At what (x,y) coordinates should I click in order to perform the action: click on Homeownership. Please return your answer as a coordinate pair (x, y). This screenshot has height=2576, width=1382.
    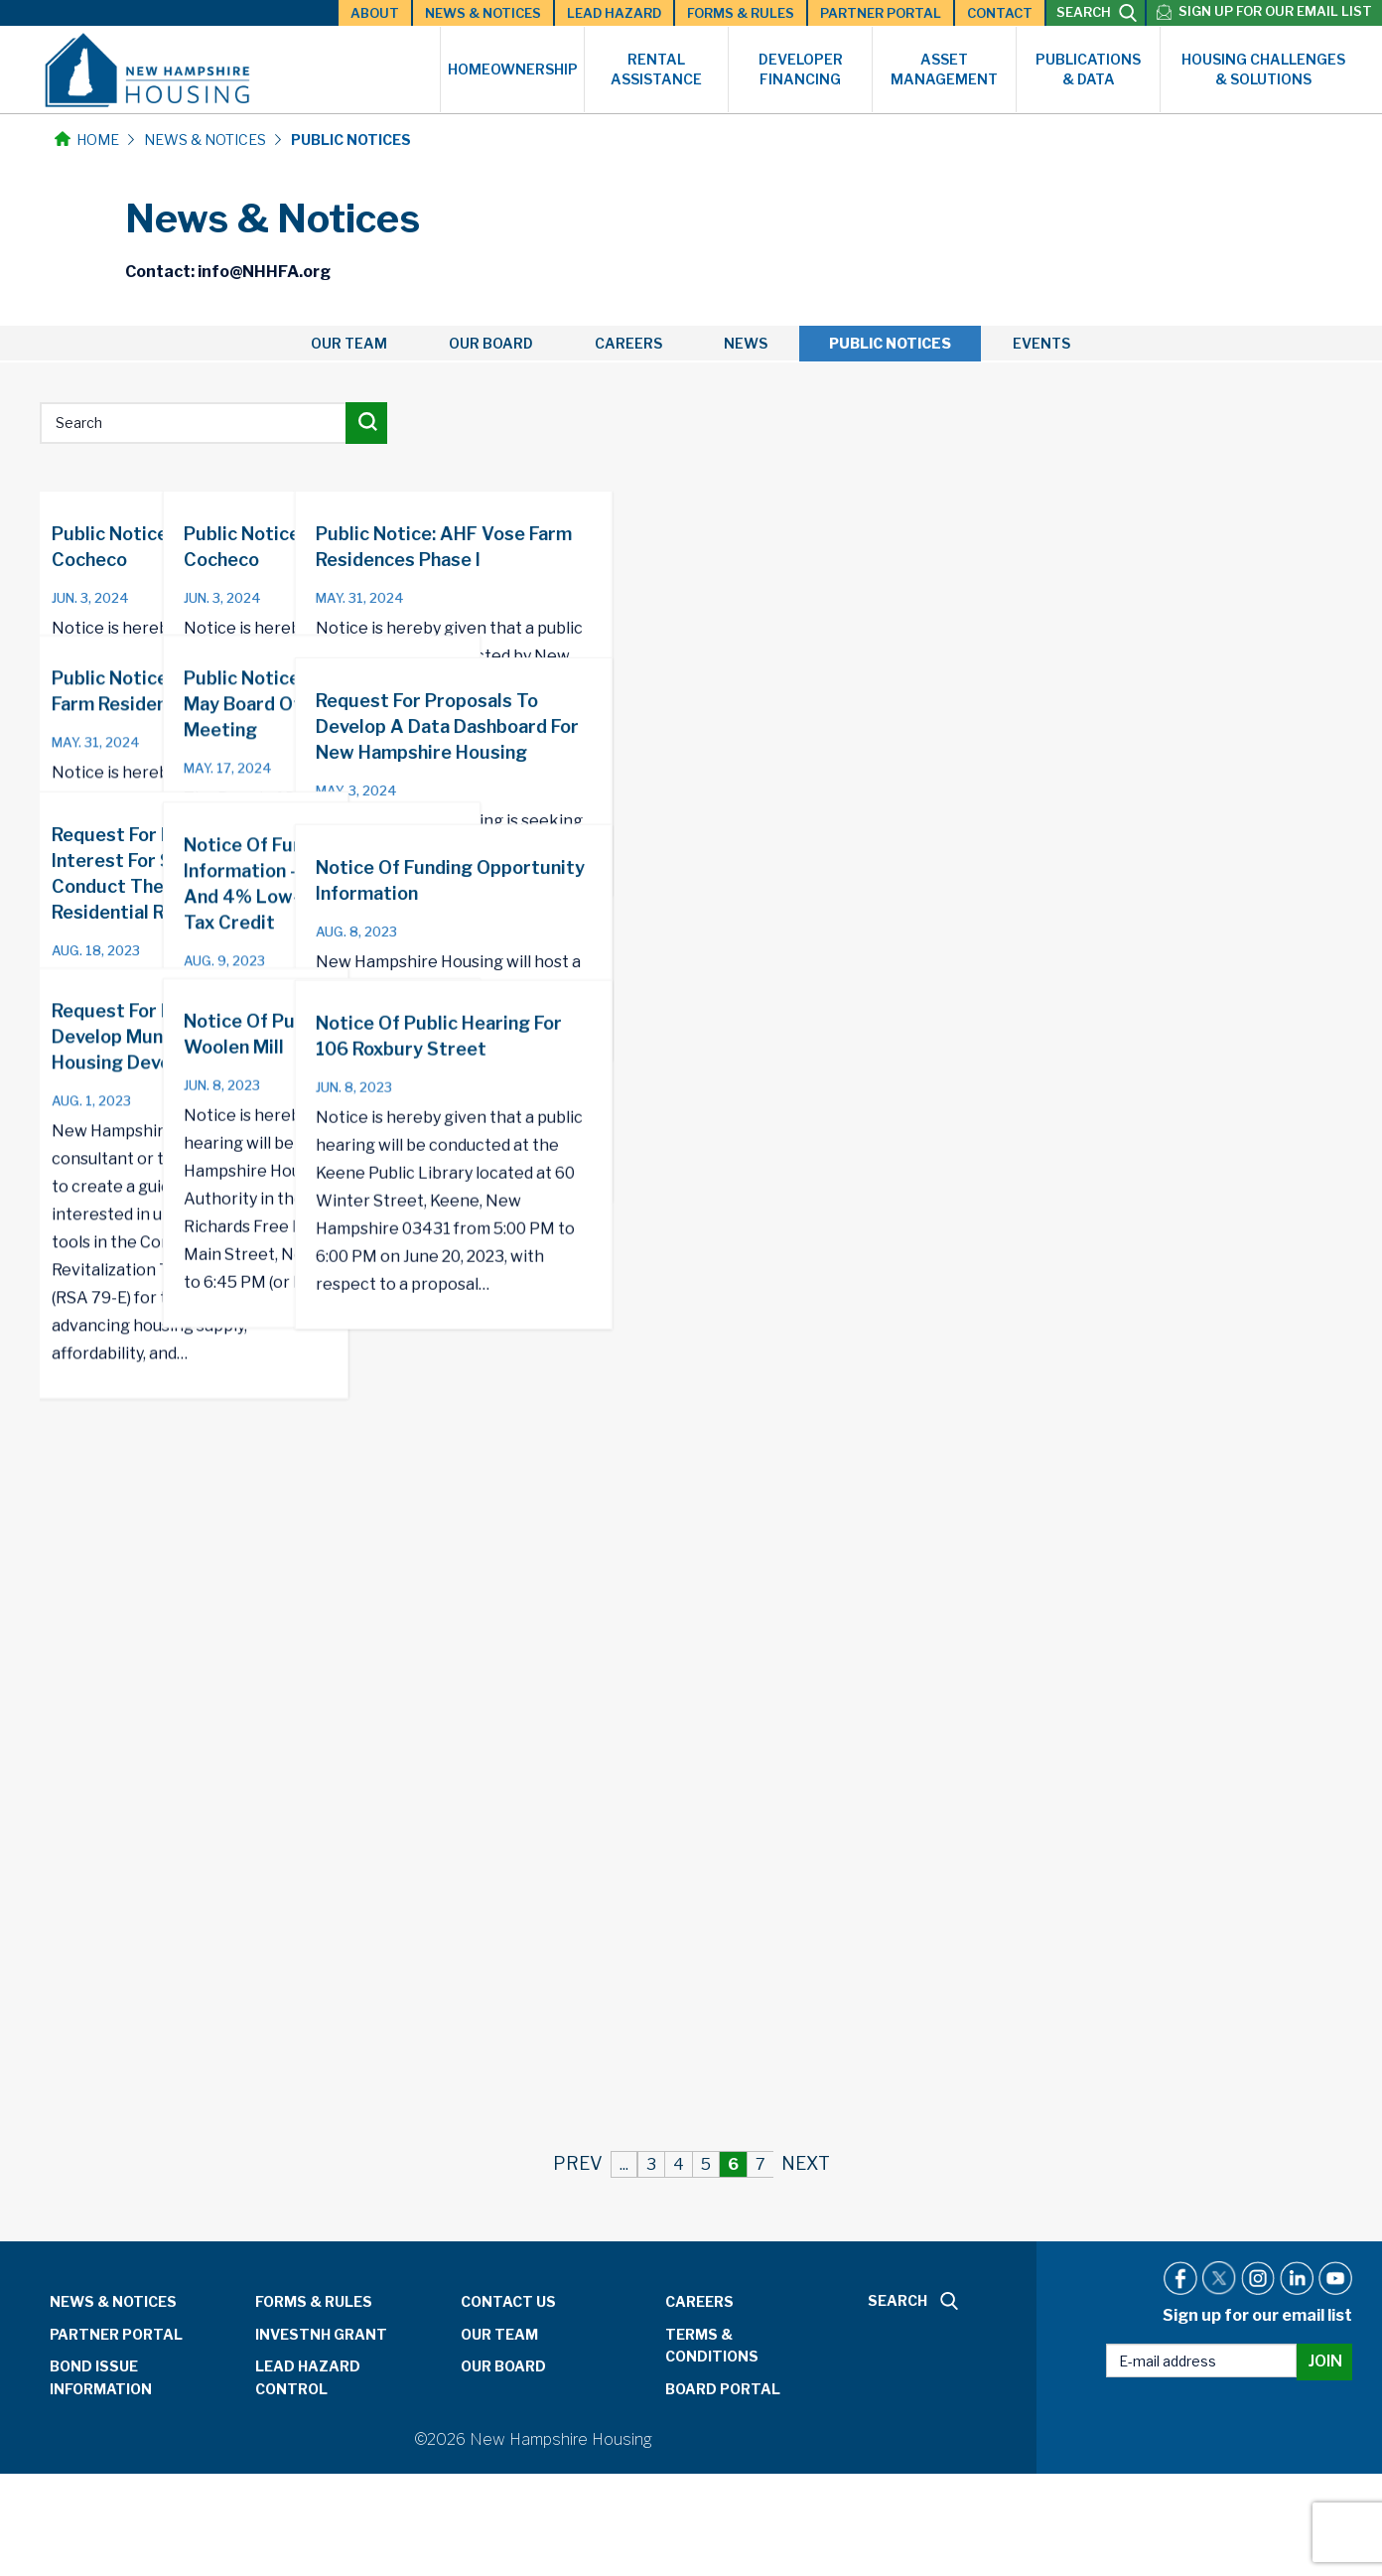
    Looking at the image, I should click on (513, 69).